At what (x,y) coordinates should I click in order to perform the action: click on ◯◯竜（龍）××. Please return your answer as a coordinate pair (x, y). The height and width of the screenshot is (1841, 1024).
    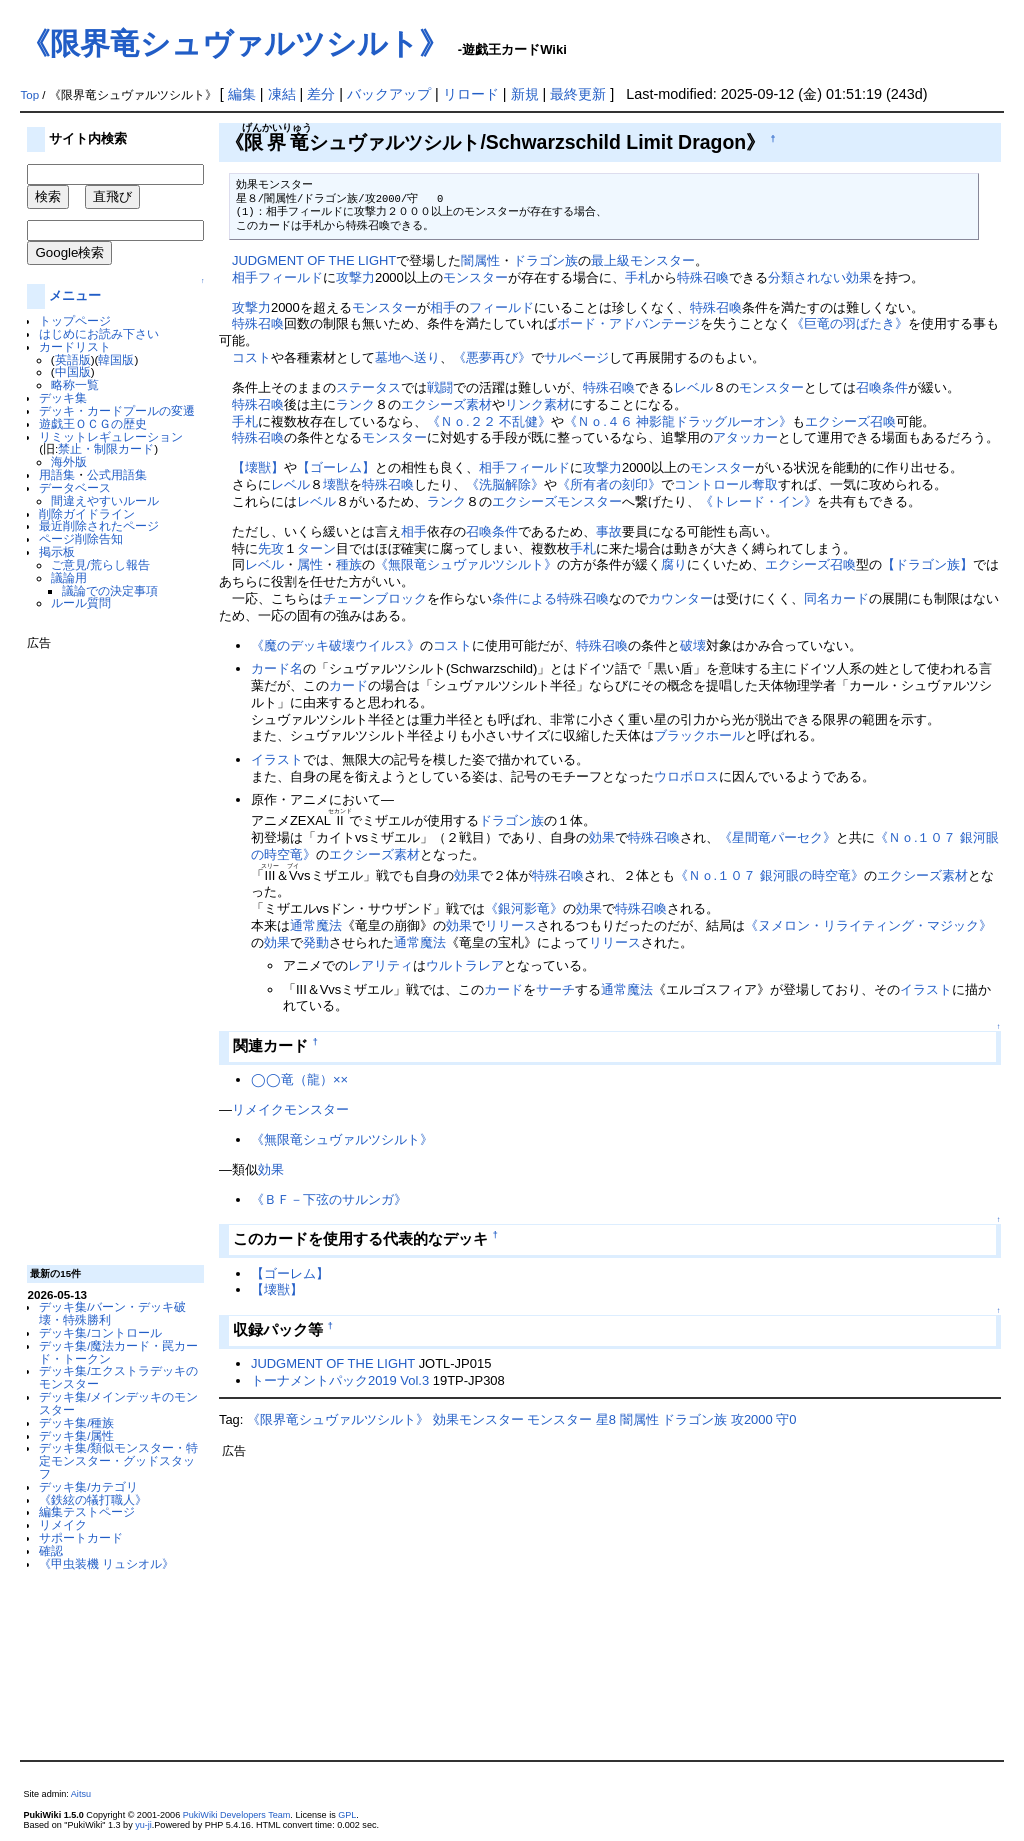
    Looking at the image, I should click on (299, 1079).